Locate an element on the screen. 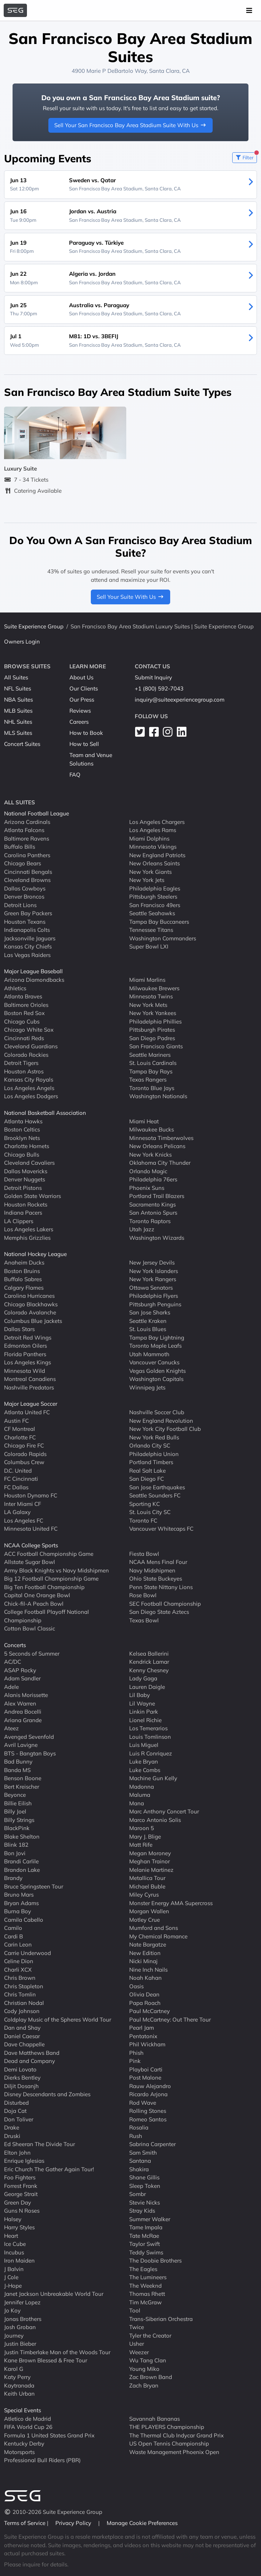  Doja Cat is located at coordinates (15, 2110).